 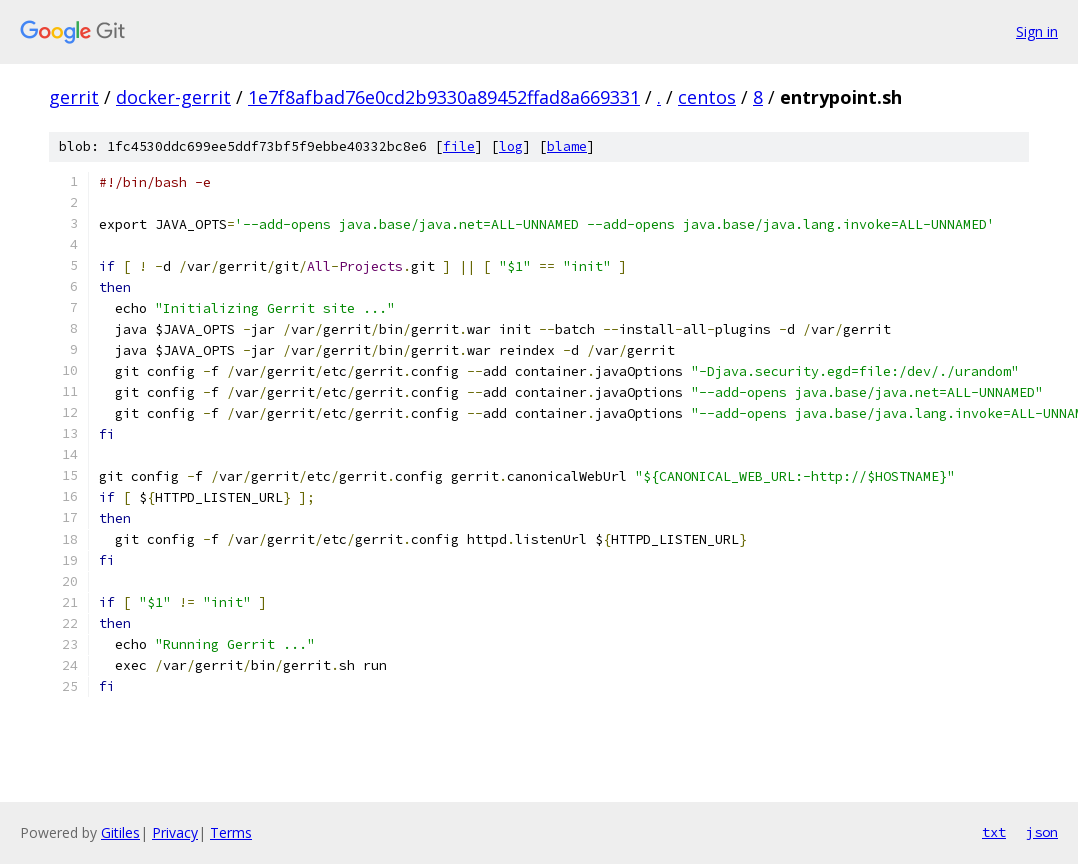 What do you see at coordinates (459, 146) in the screenshot?
I see `file` at bounding box center [459, 146].